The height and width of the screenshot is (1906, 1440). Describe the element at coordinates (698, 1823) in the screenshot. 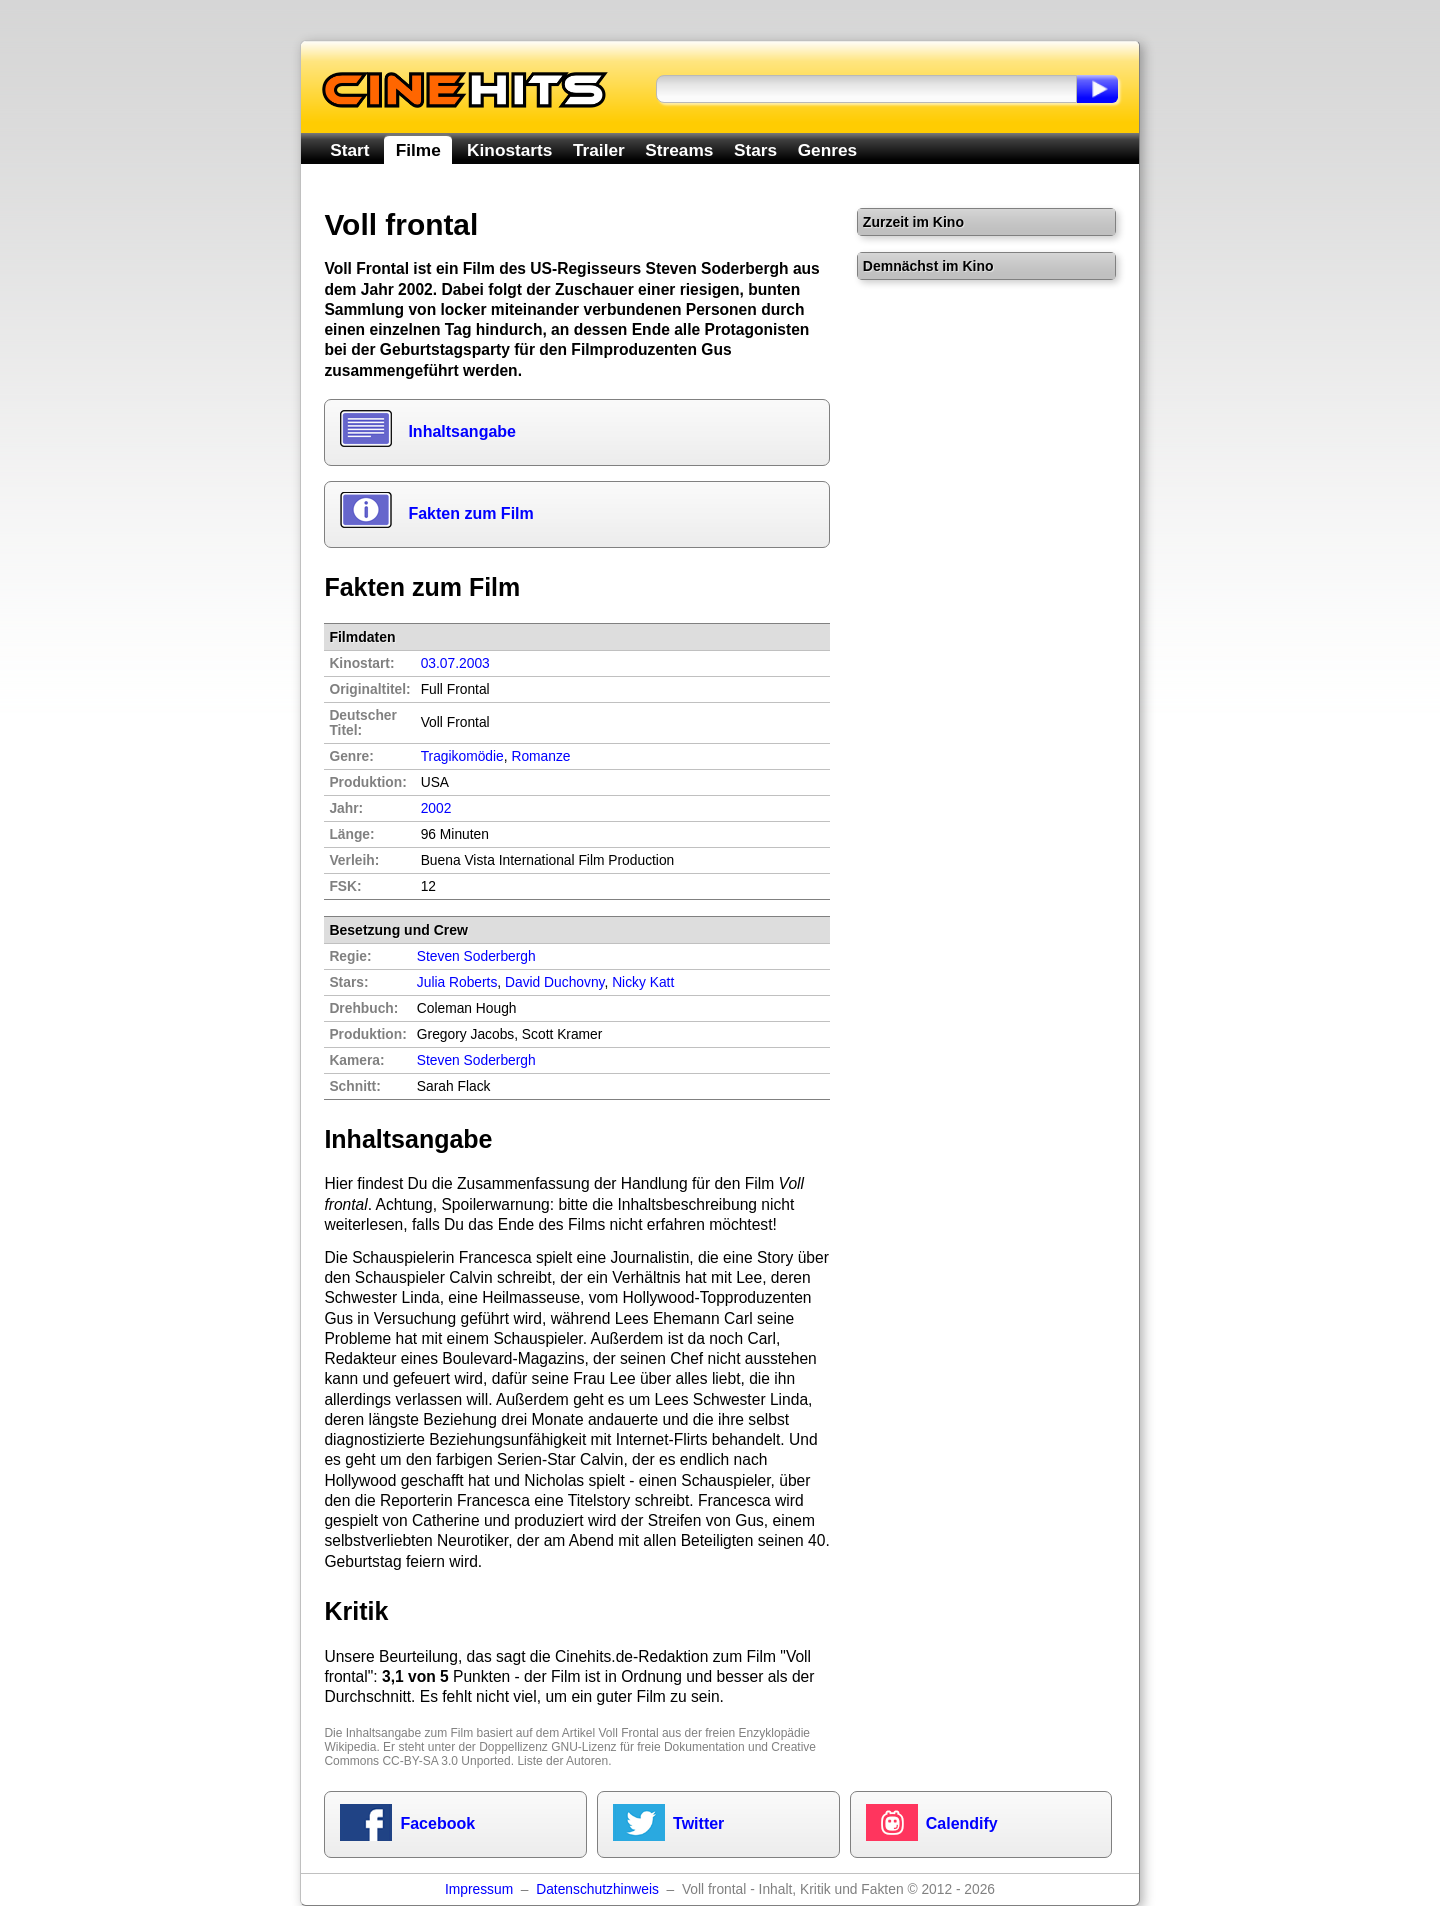

I see `Twitter` at that location.